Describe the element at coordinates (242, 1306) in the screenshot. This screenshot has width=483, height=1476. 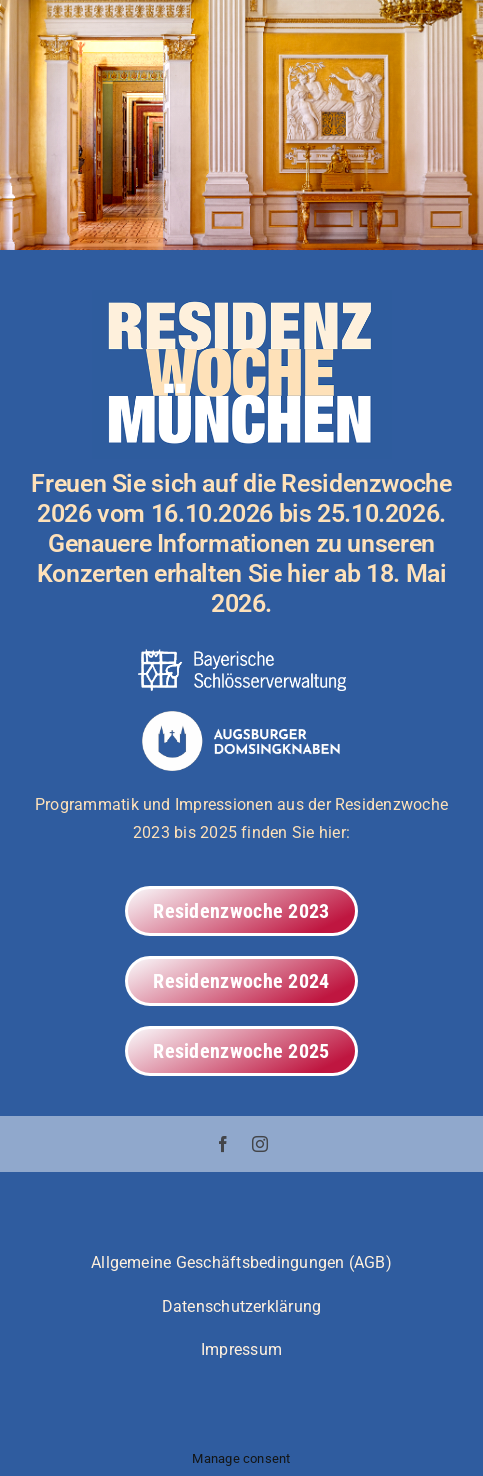
I see `Datenschutzerklärung` at that location.